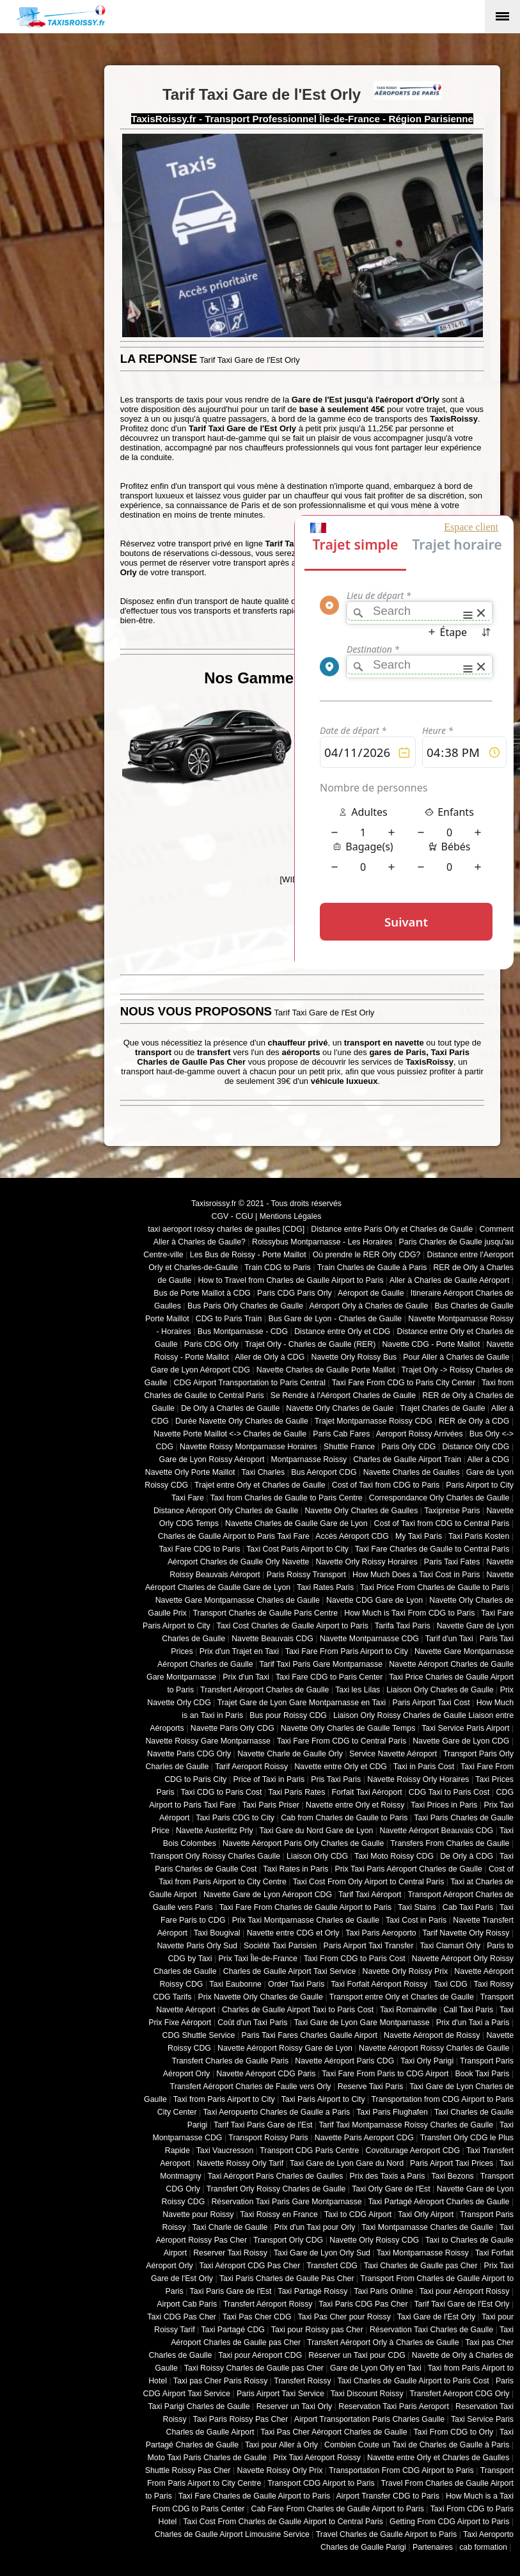 The height and width of the screenshot is (2576, 520). What do you see at coordinates (214, 1830) in the screenshot?
I see `Navette Austerlitz Prly` at bounding box center [214, 1830].